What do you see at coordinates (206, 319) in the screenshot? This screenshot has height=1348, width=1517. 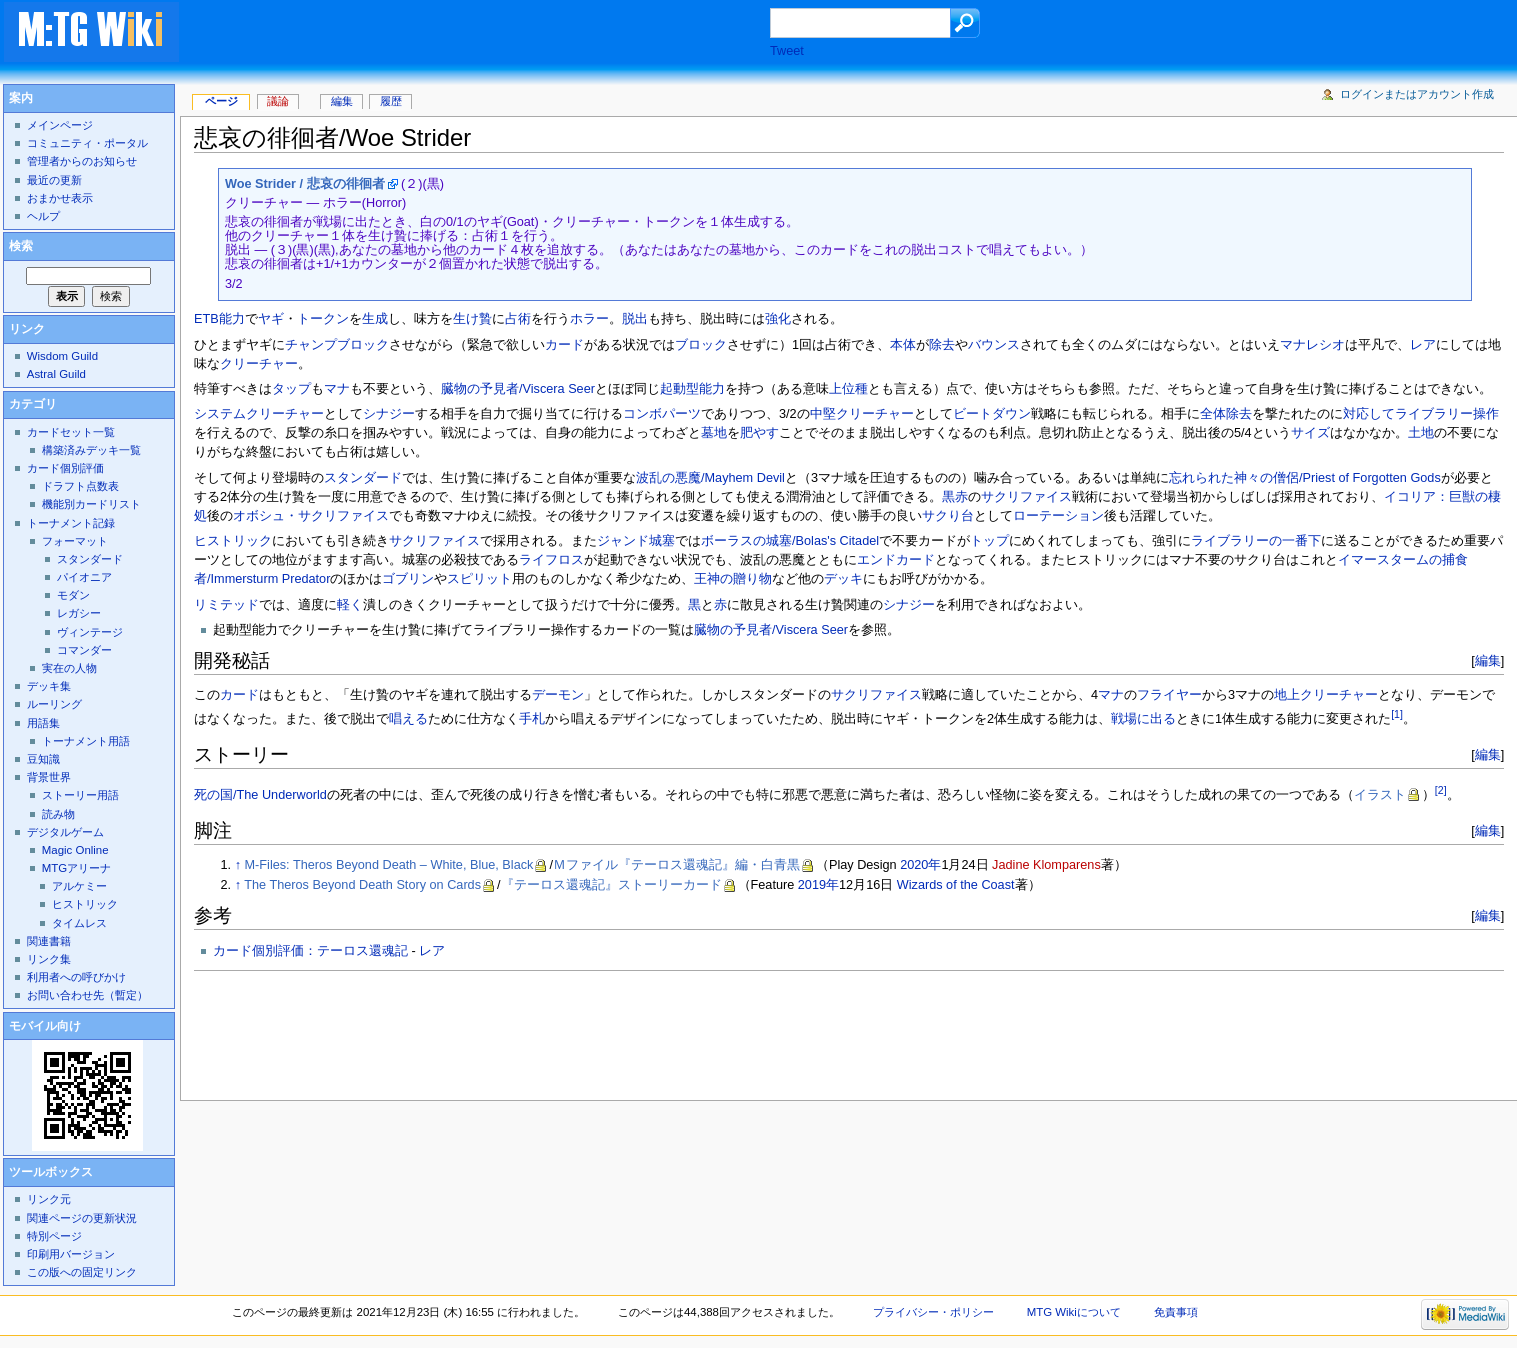 I see `ETB` at bounding box center [206, 319].